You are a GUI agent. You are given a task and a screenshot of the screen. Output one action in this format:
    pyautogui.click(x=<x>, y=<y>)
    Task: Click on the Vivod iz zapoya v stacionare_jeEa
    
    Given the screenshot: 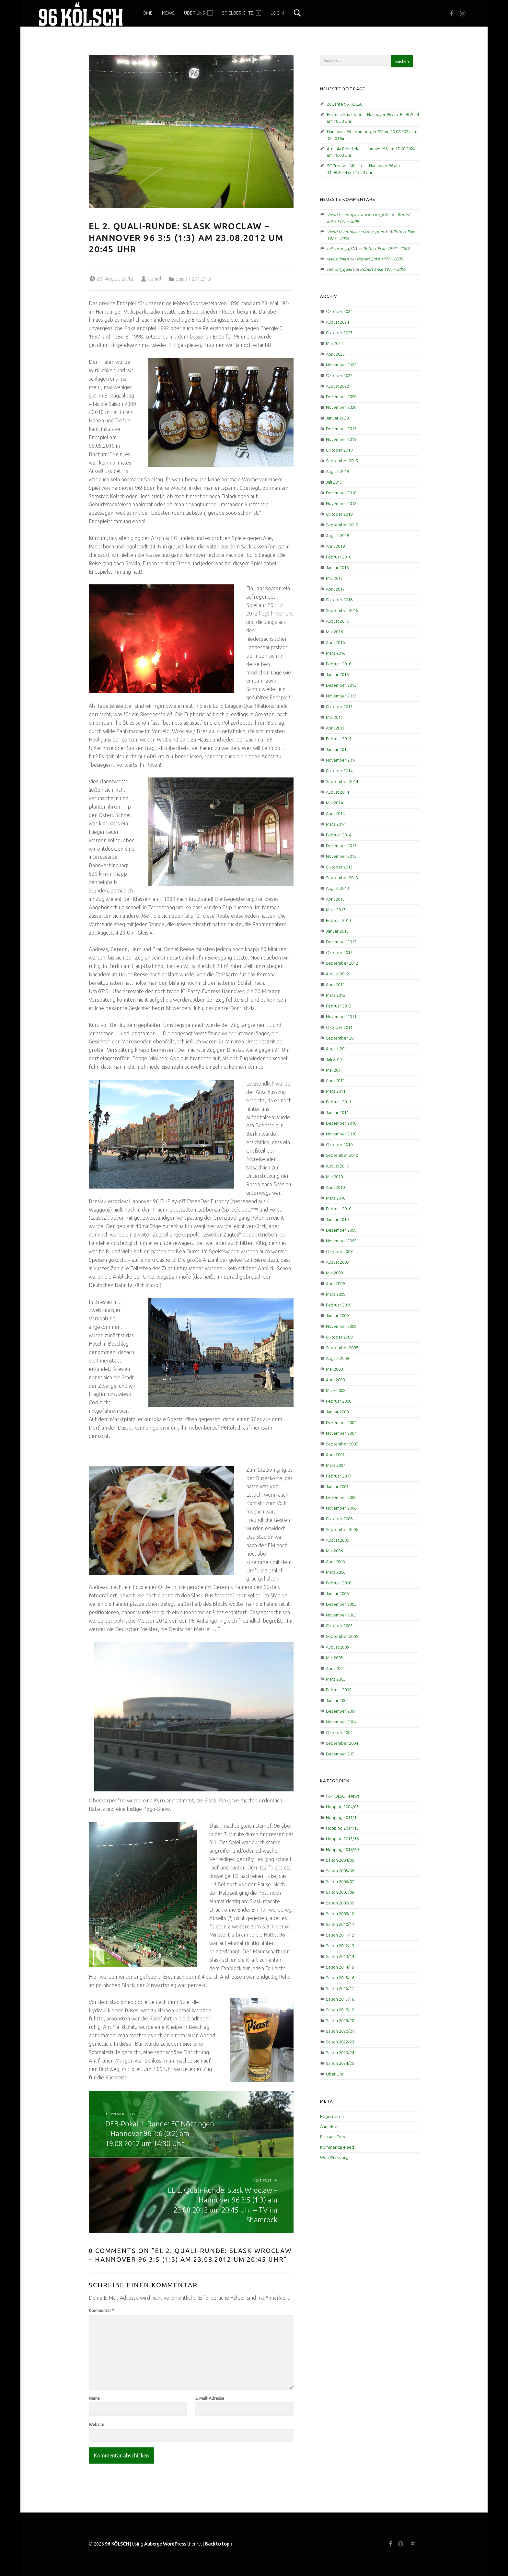 What is the action you would take?
    pyautogui.click(x=358, y=214)
    